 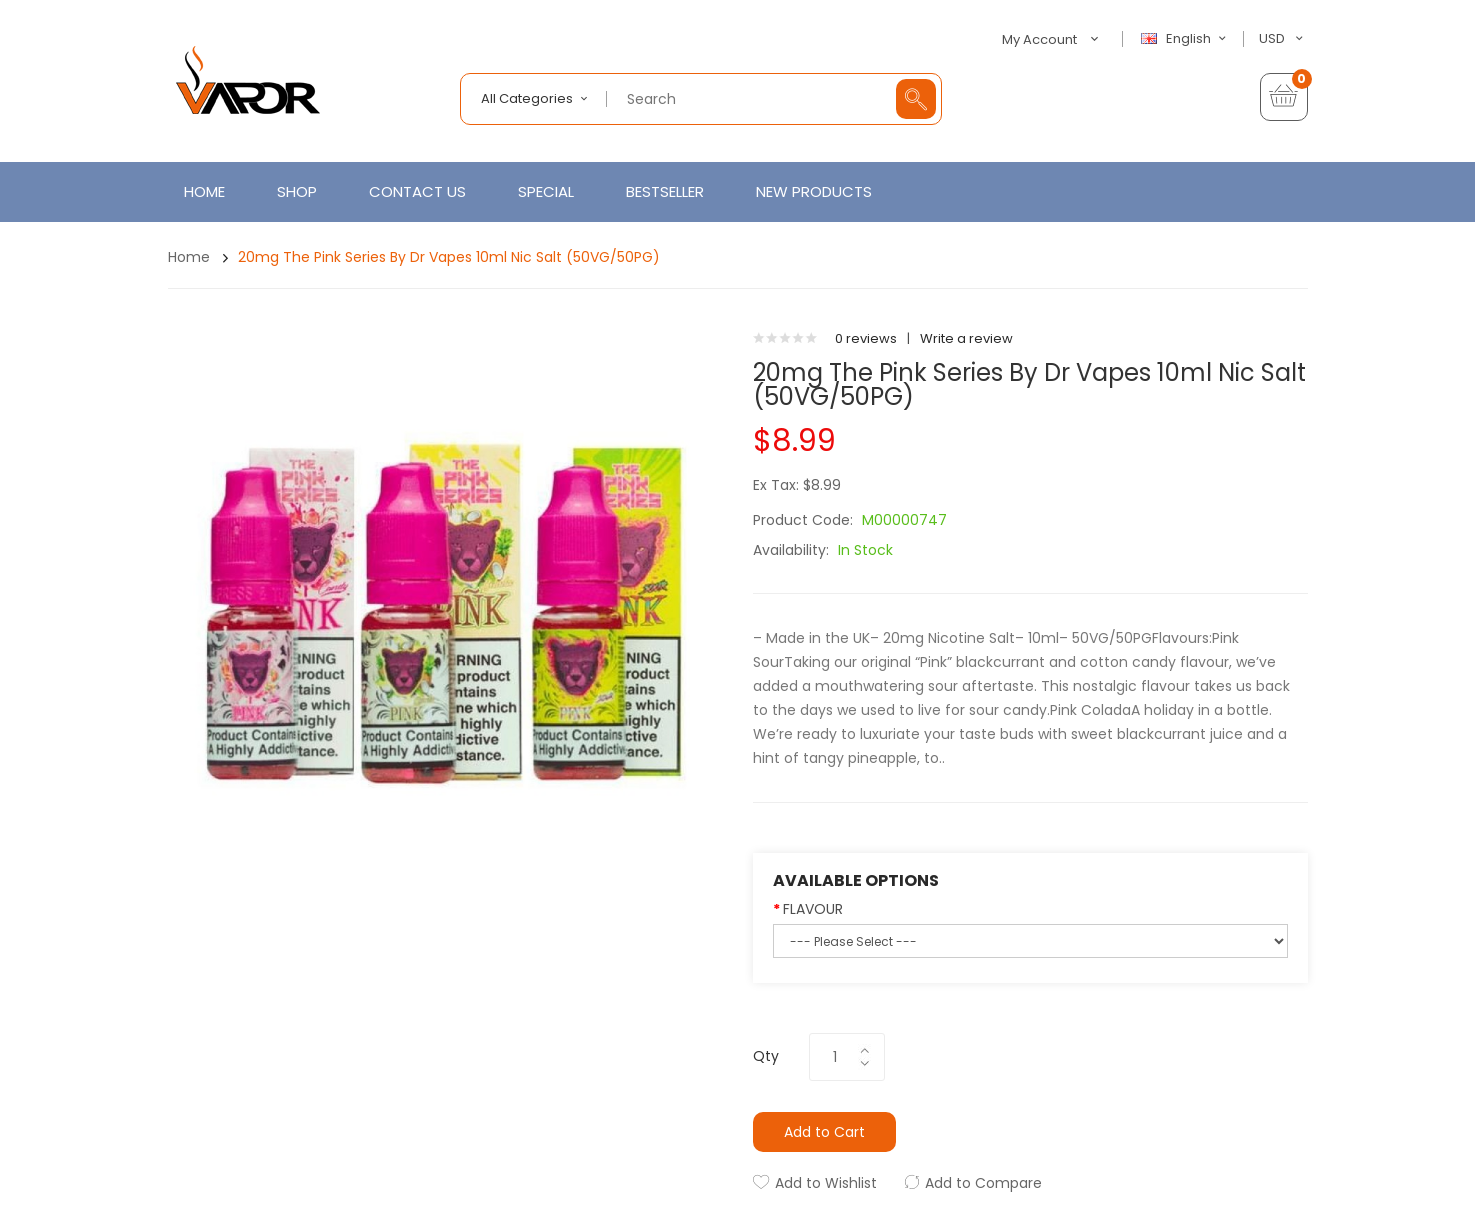 I want to click on 20mg The Pink Series by Dr Vapes 10ml Nic Salt (50VG/50PG), so click(x=449, y=257).